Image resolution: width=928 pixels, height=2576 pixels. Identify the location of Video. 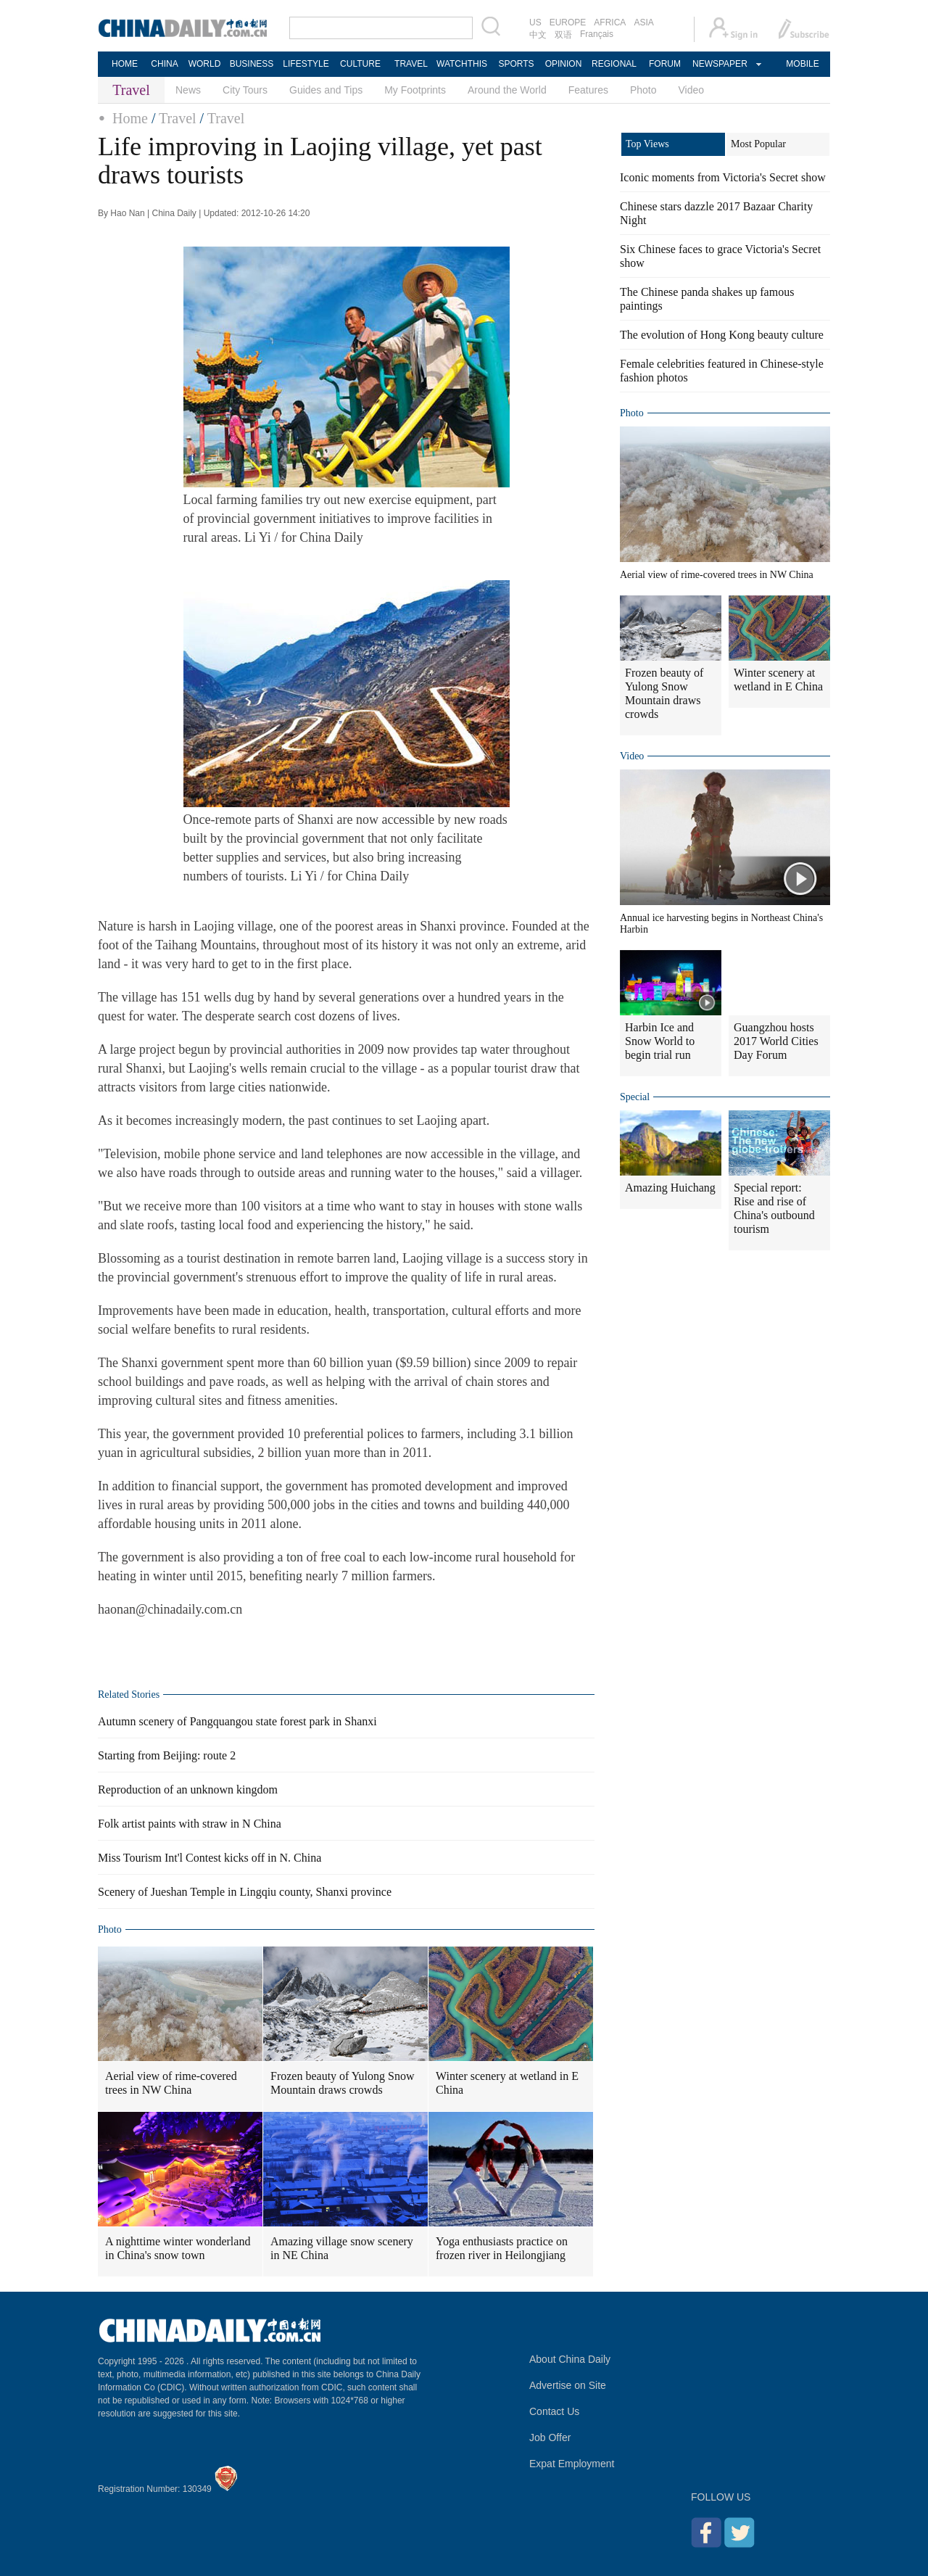
(692, 90).